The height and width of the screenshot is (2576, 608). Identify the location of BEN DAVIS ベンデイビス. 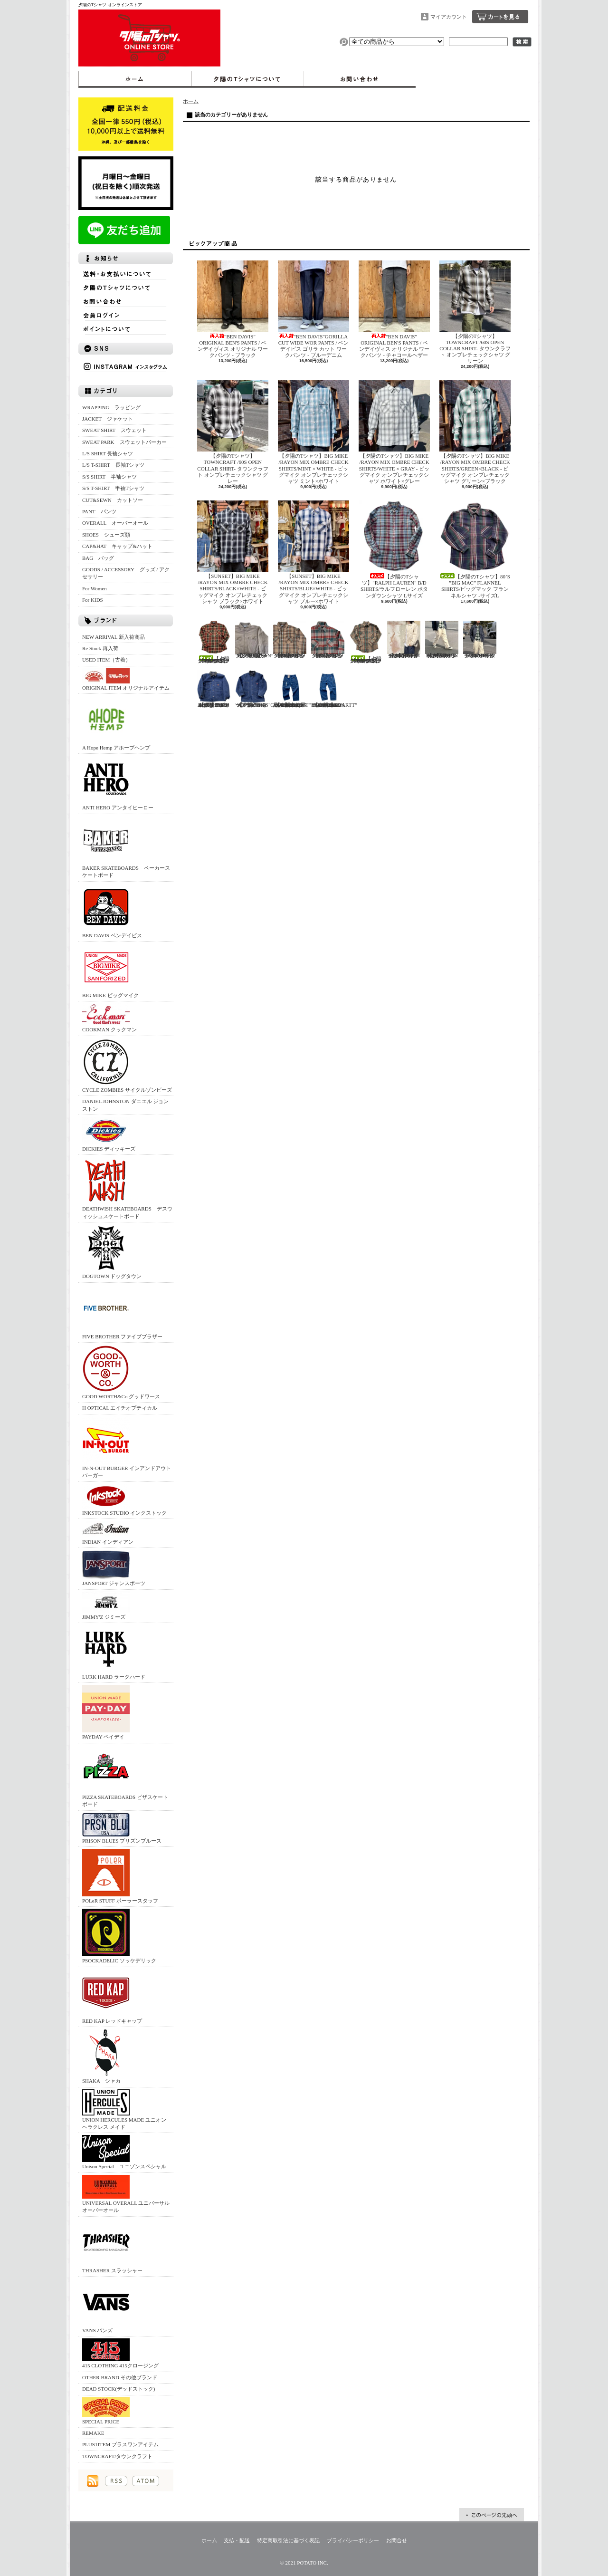
(112, 911).